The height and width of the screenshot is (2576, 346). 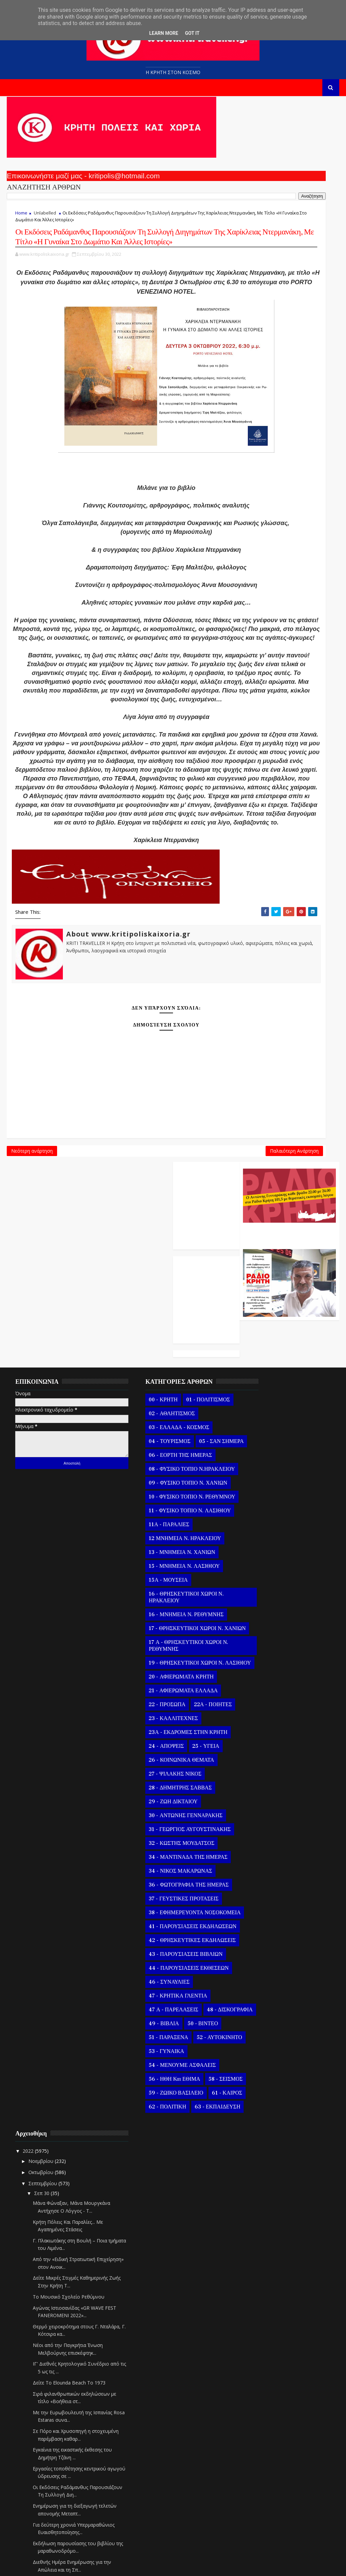 What do you see at coordinates (264, 2493) in the screenshot?
I see `Φεβρουαρίου` at bounding box center [264, 2493].